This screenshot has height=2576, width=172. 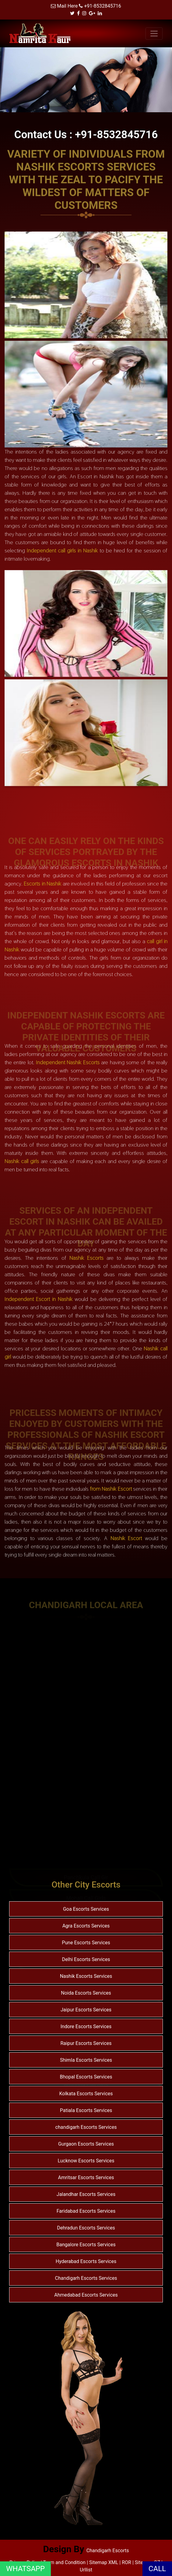 What do you see at coordinates (62, 550) in the screenshot?
I see `Independent call girls in Nashik` at bounding box center [62, 550].